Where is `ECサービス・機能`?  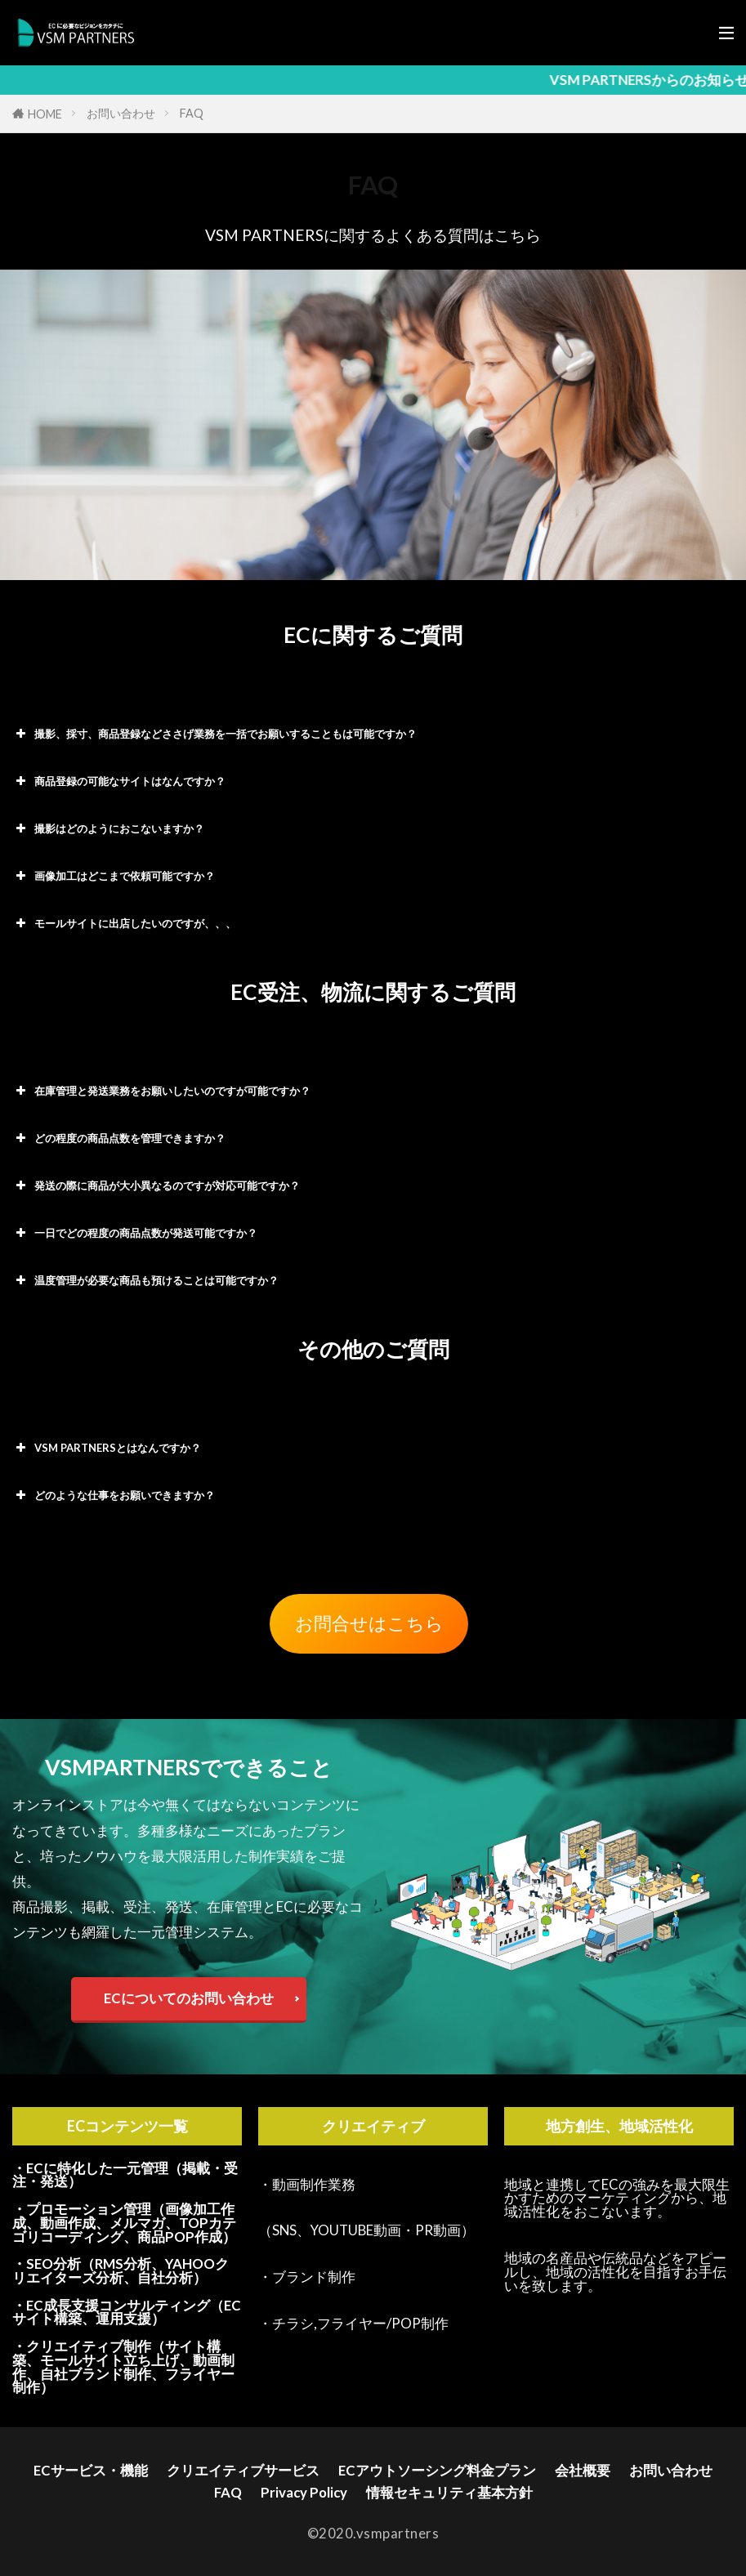 ECサービス・機能 is located at coordinates (91, 2470).